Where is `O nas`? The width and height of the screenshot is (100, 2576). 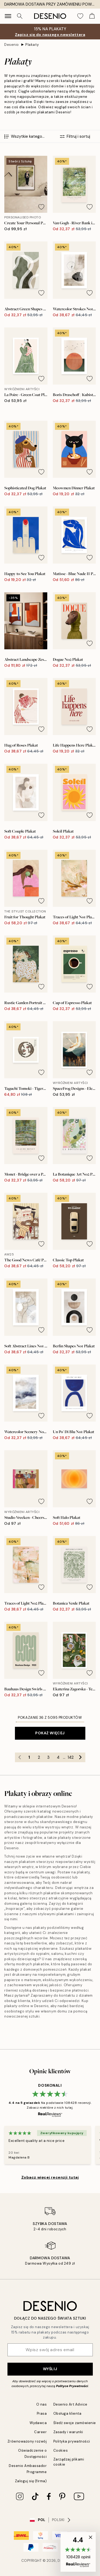 O nas is located at coordinates (41, 2404).